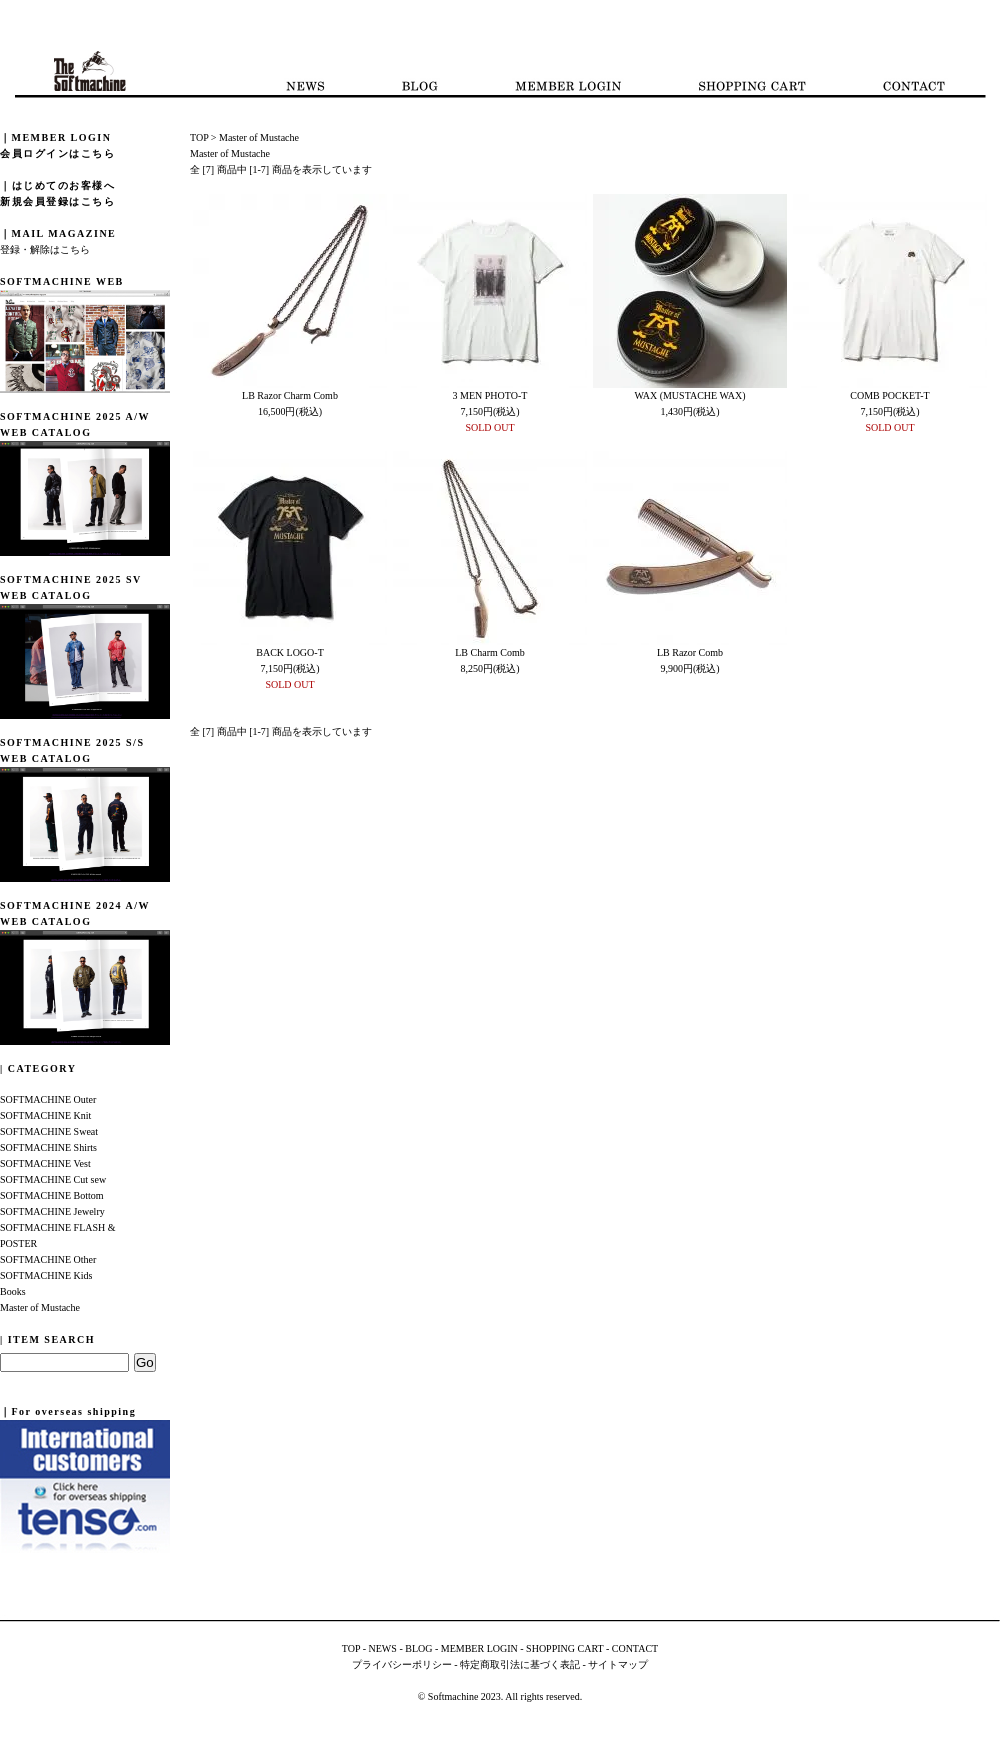 The height and width of the screenshot is (1755, 1000). What do you see at coordinates (490, 395) in the screenshot?
I see `3 MEN PHOTO-T` at bounding box center [490, 395].